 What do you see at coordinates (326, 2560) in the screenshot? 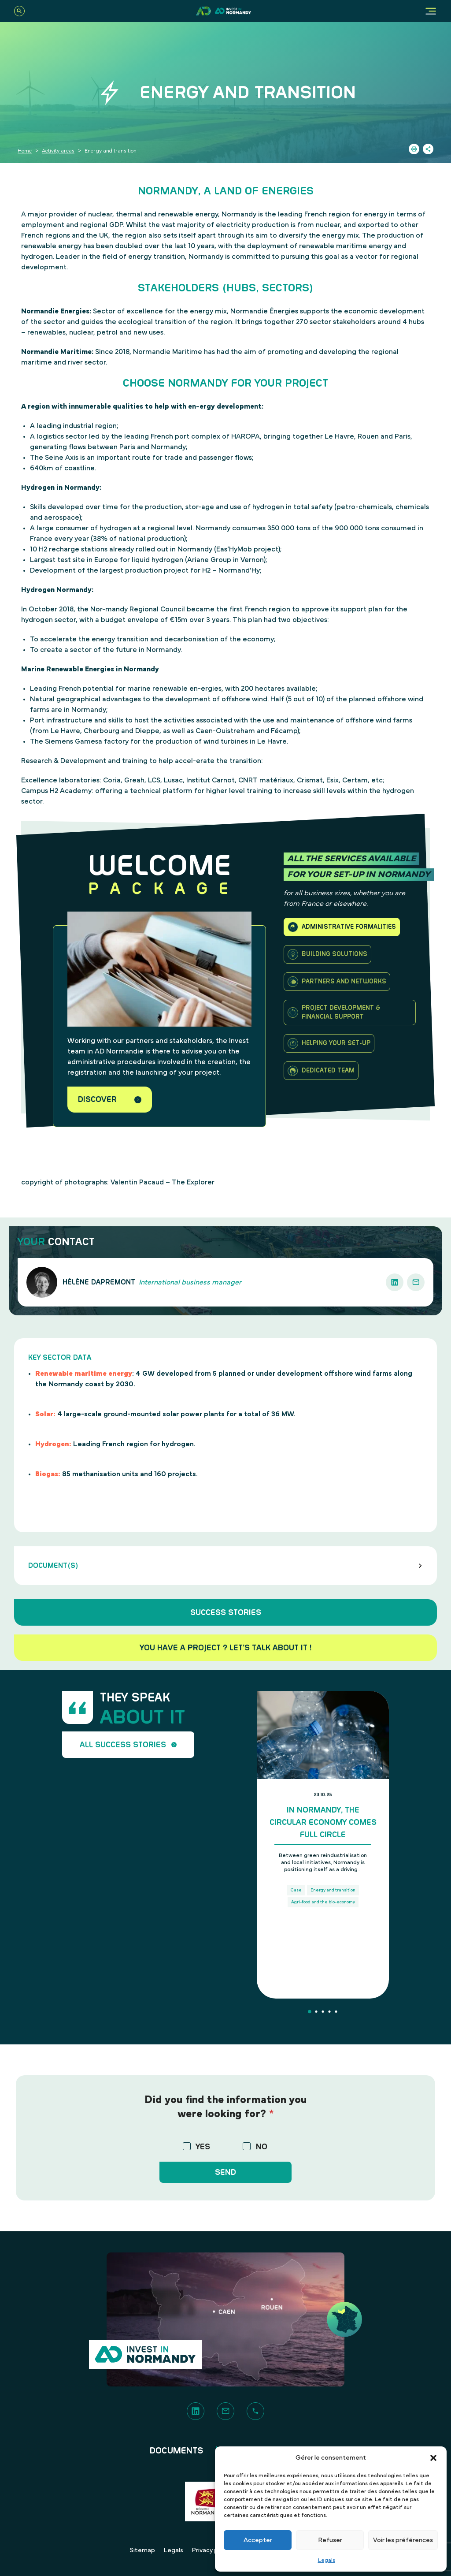
I see `Legals` at bounding box center [326, 2560].